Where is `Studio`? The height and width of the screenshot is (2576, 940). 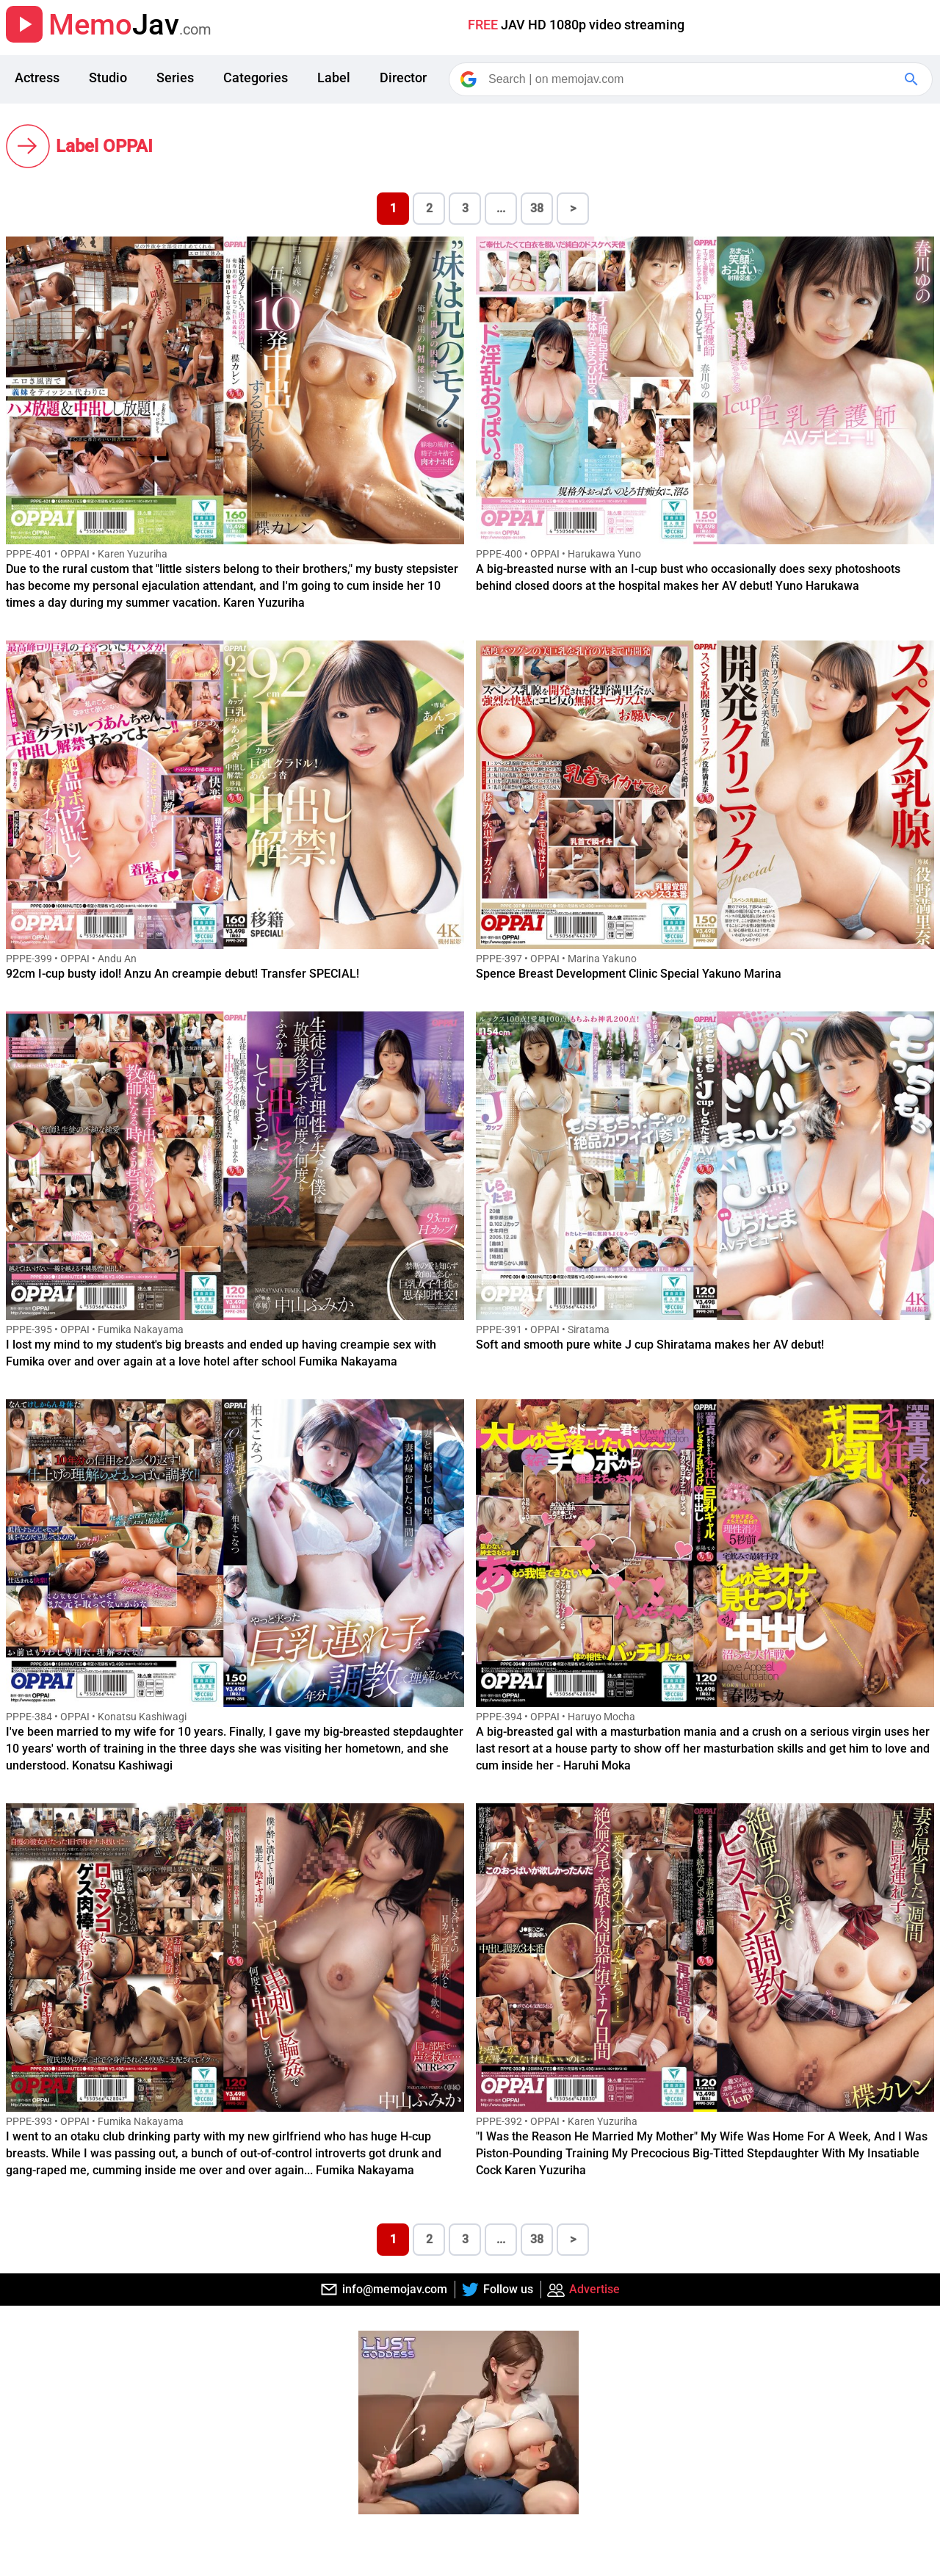 Studio is located at coordinates (108, 77).